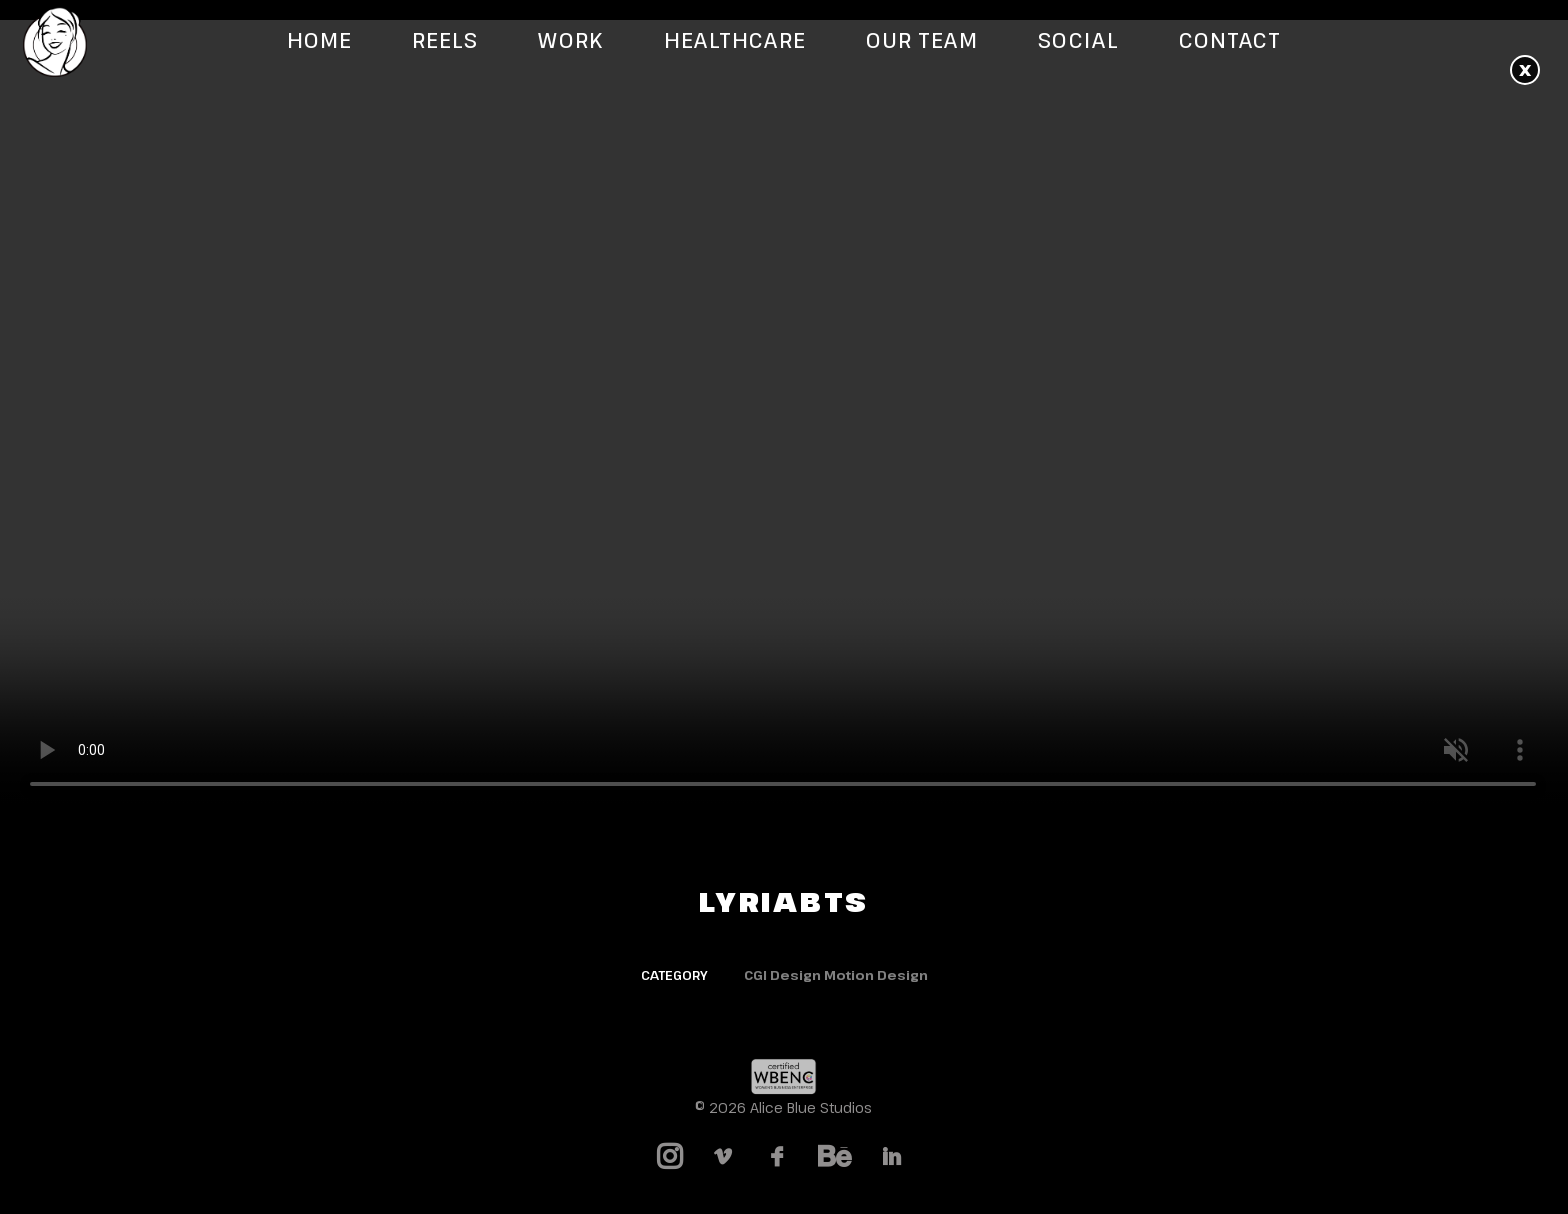 This screenshot has height=1214, width=1568. Describe the element at coordinates (922, 40) in the screenshot. I see `Our Team` at that location.